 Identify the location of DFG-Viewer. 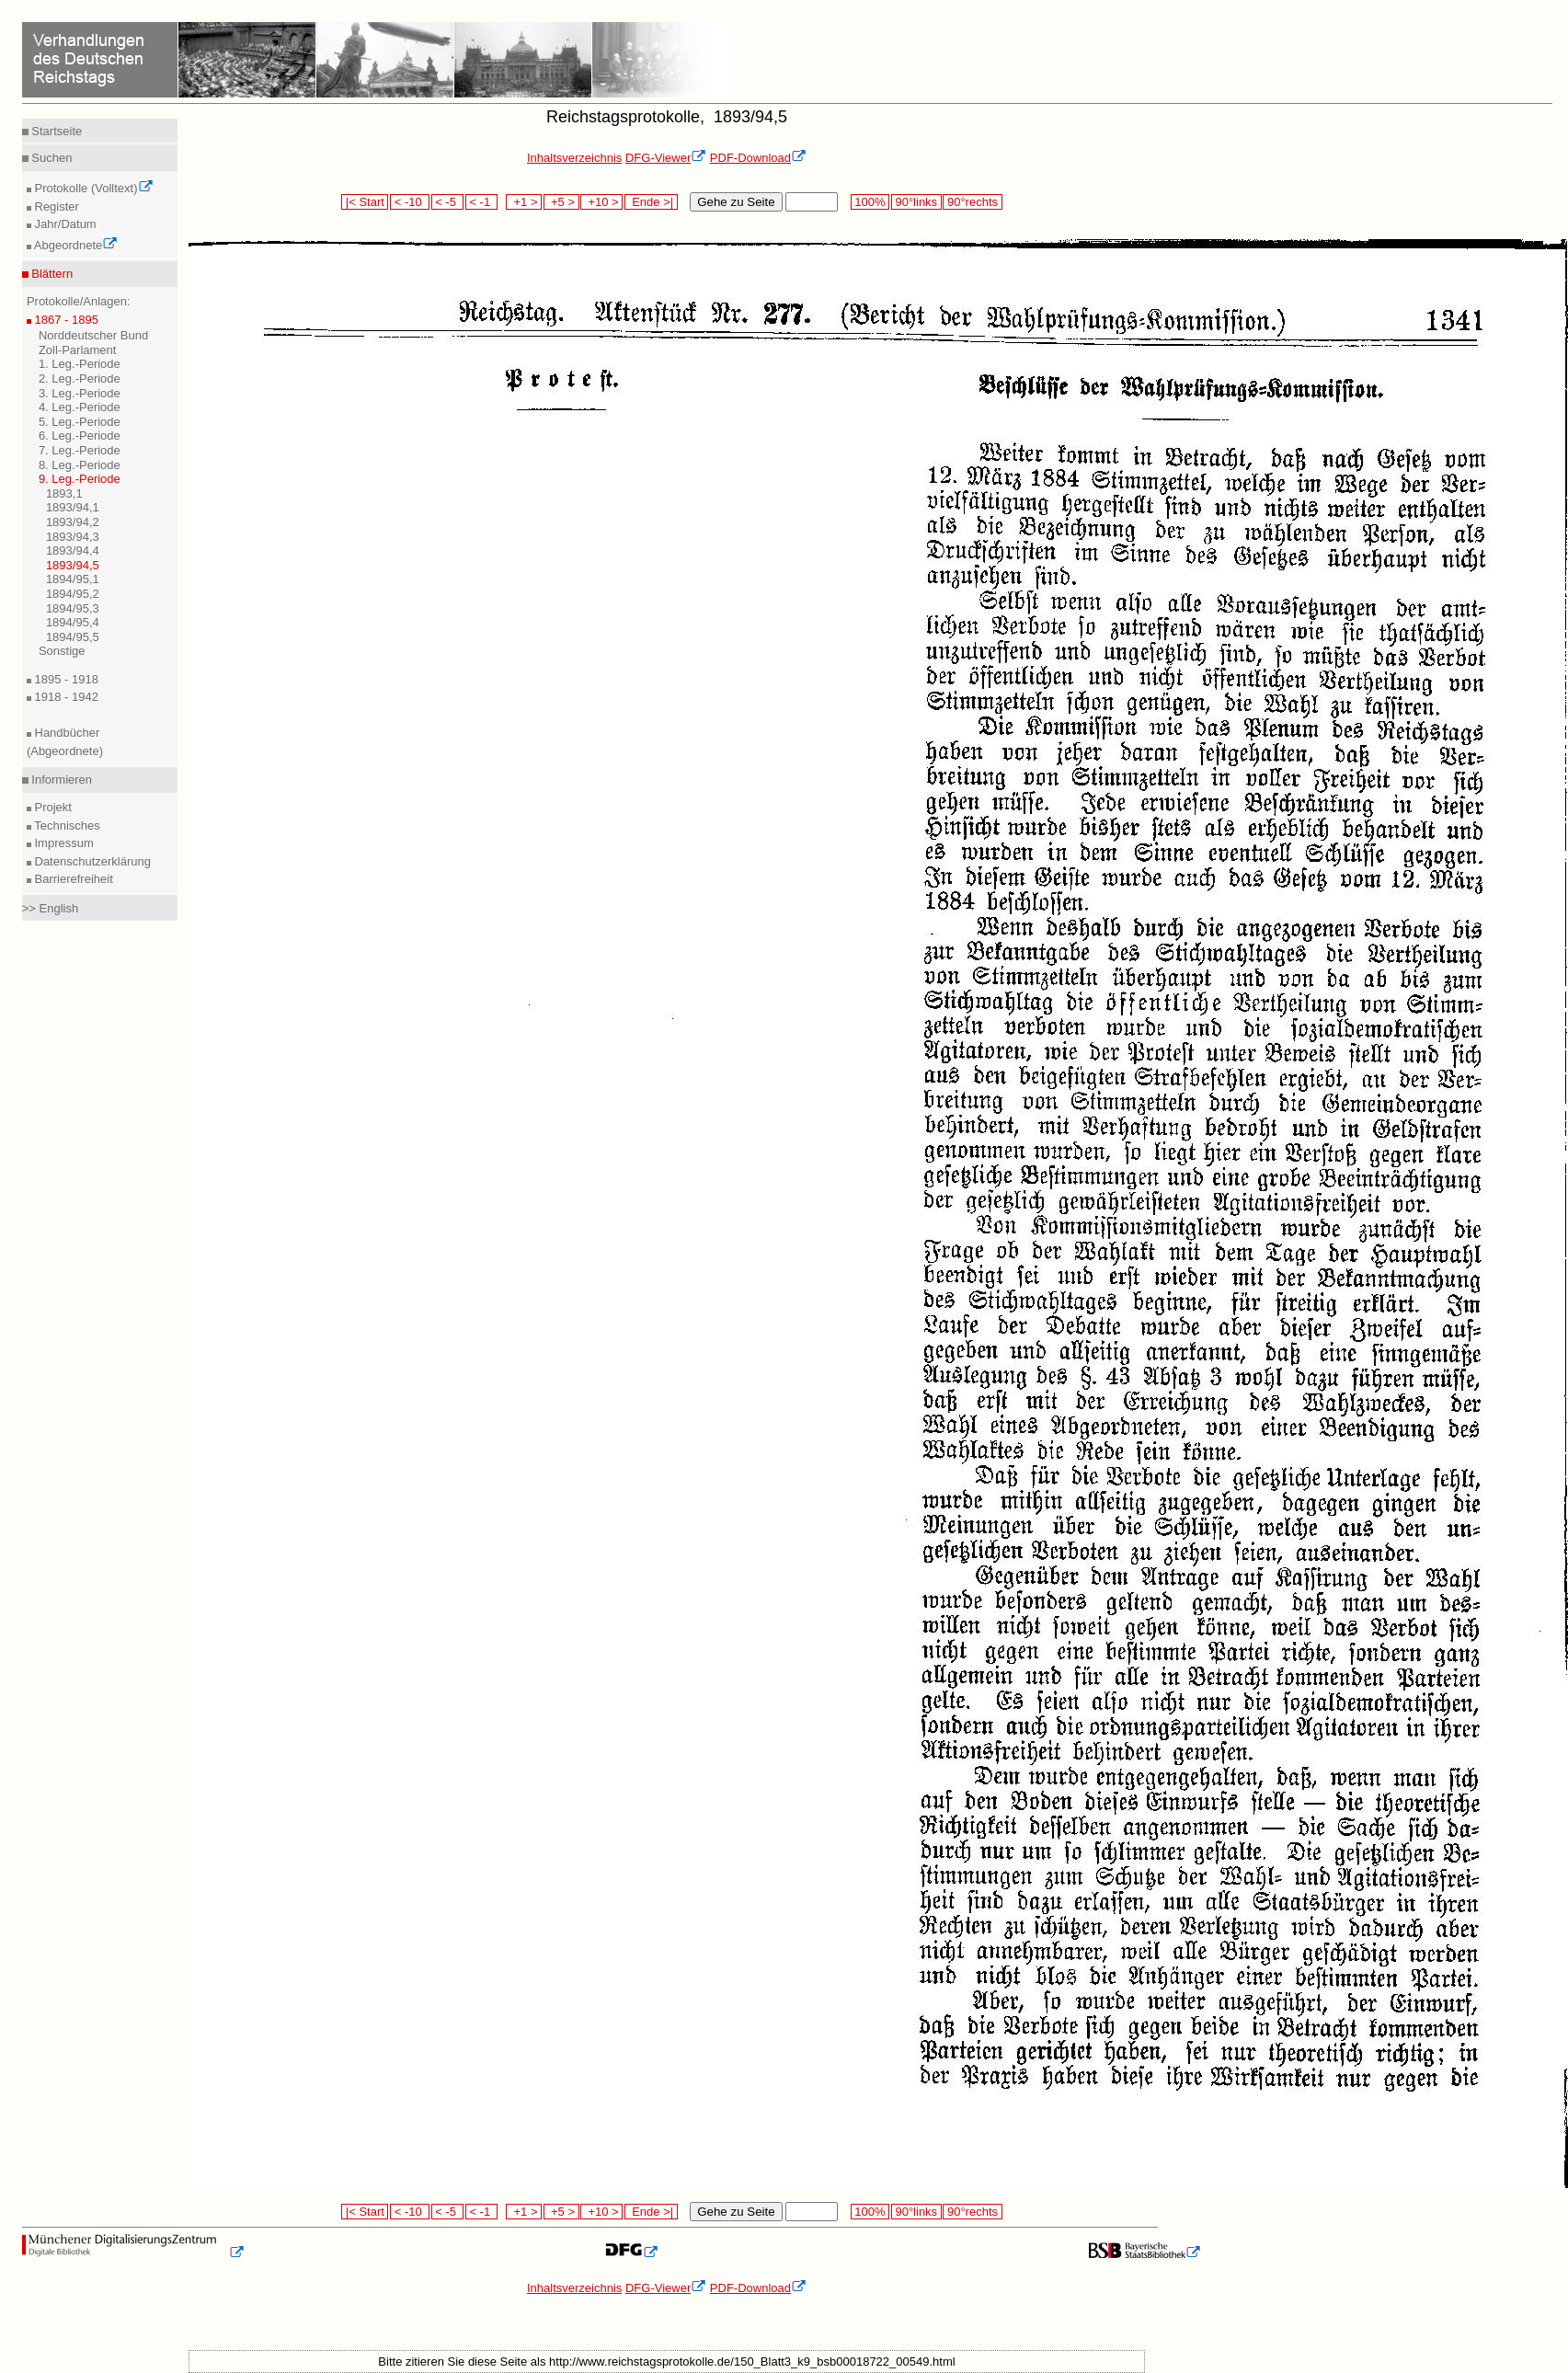
(665, 158).